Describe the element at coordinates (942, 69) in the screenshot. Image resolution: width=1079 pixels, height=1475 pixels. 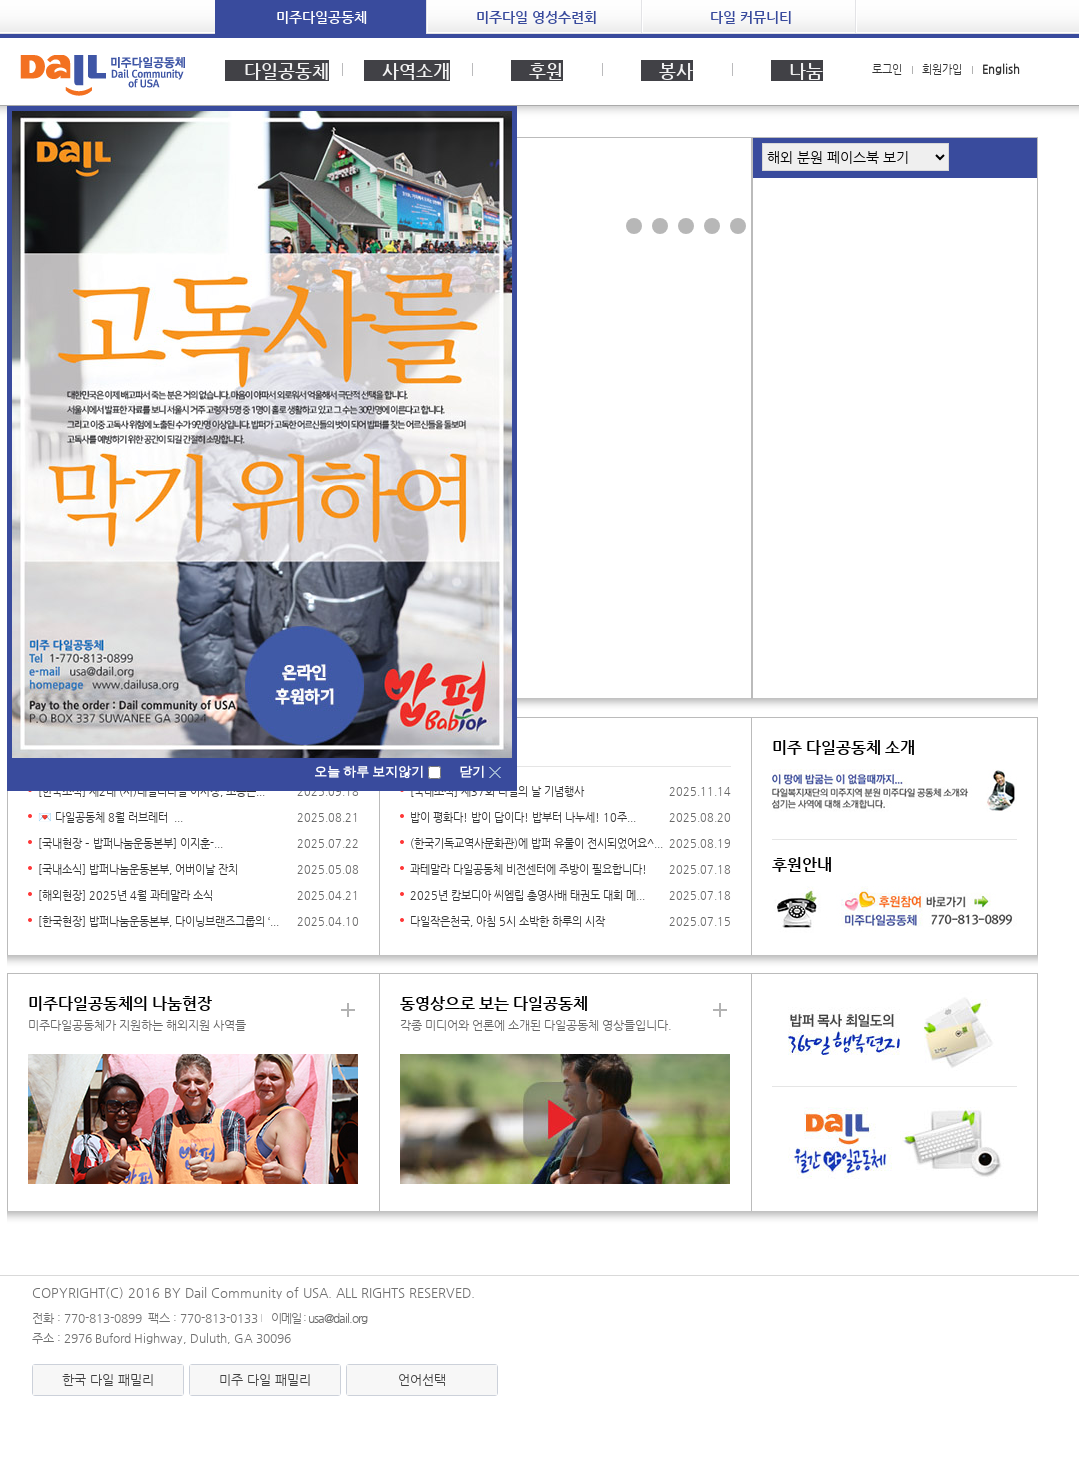
I see `회원가입` at that location.